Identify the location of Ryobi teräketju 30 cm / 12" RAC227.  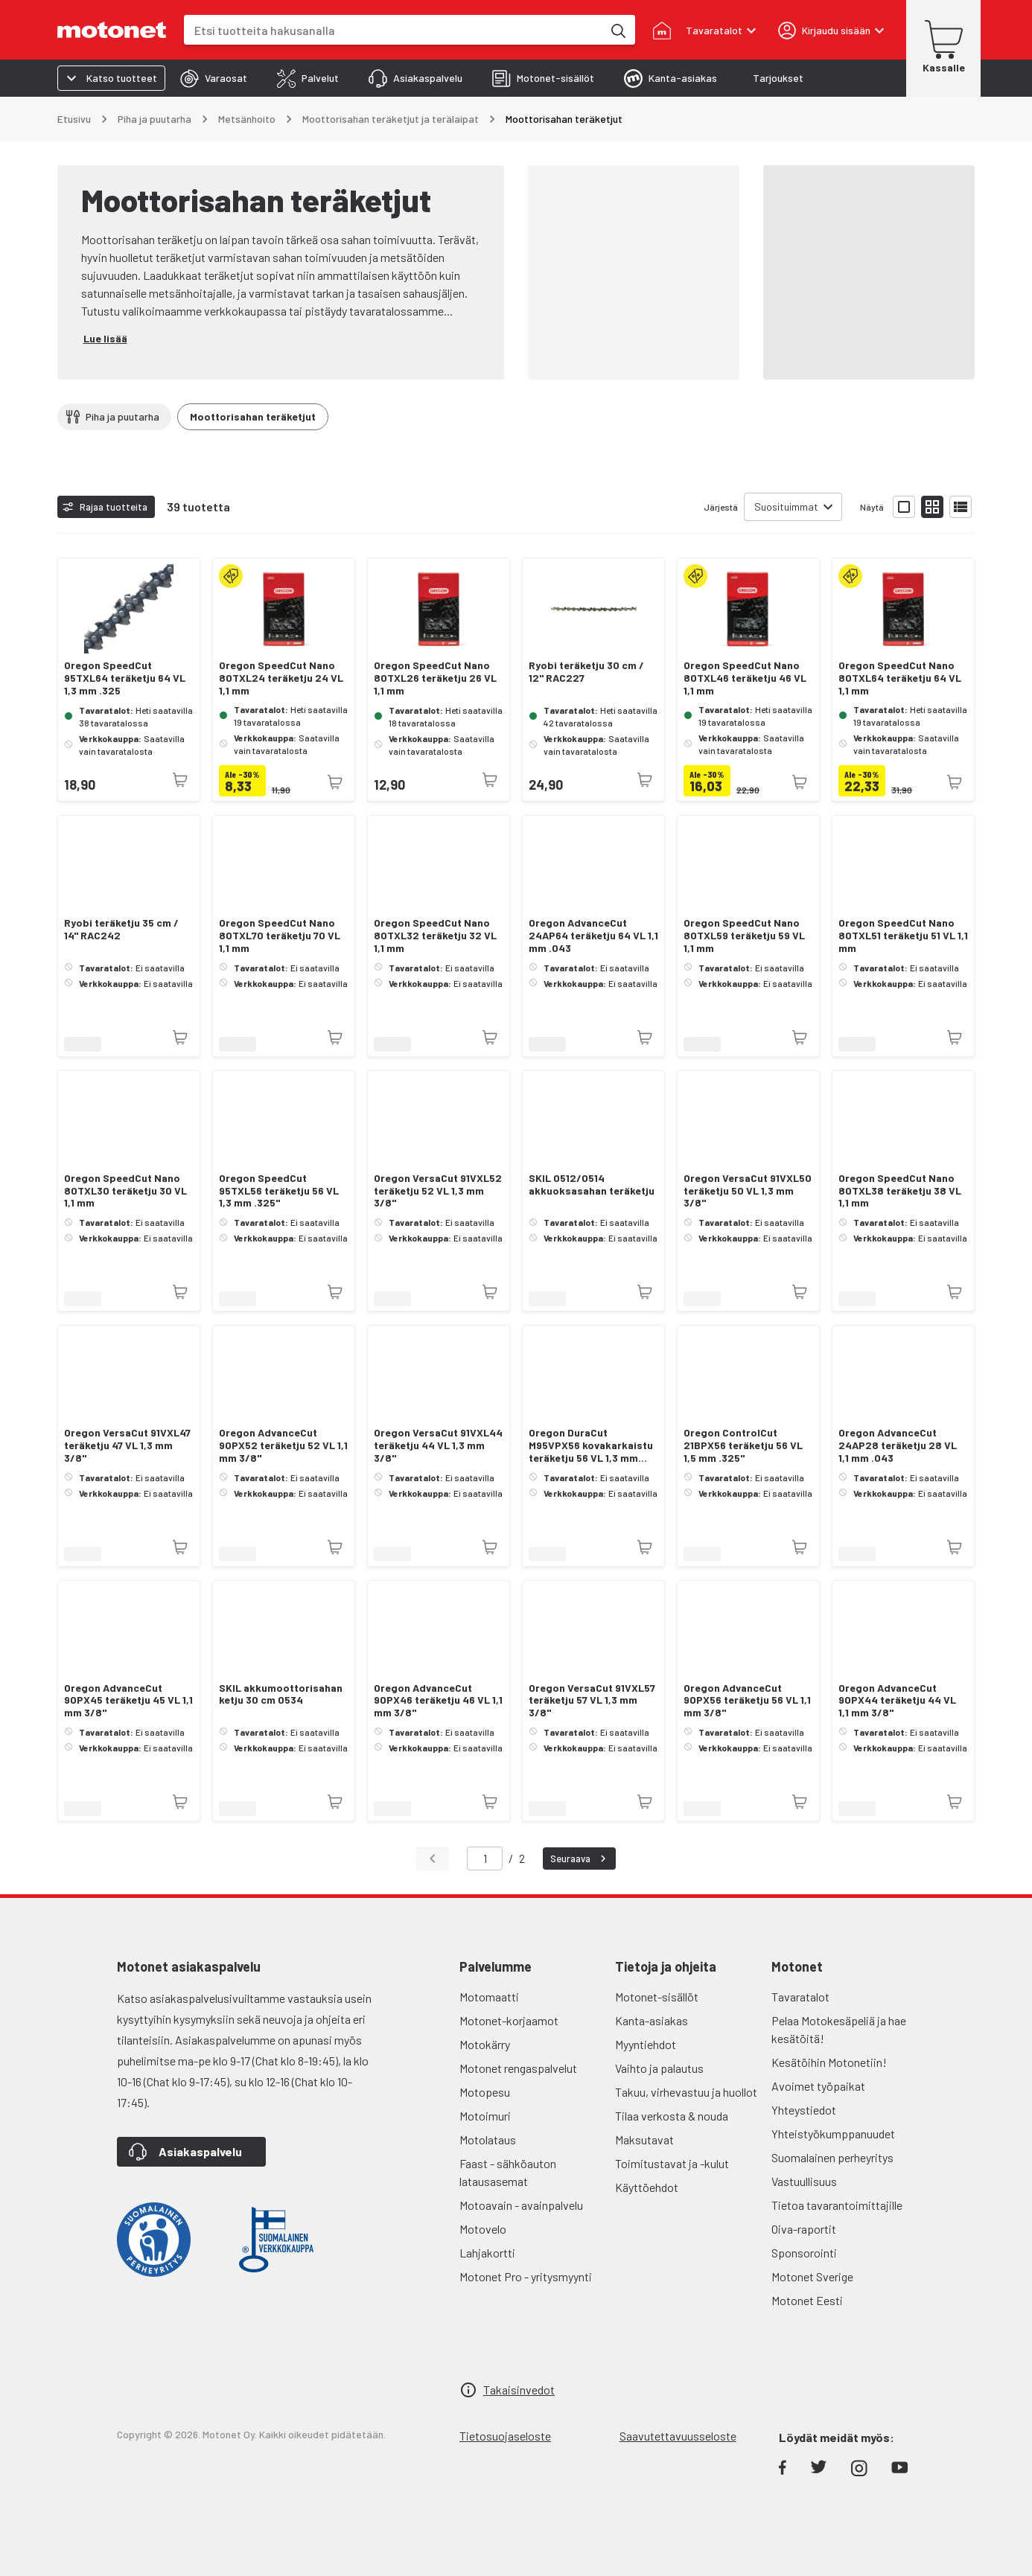
(586, 671).